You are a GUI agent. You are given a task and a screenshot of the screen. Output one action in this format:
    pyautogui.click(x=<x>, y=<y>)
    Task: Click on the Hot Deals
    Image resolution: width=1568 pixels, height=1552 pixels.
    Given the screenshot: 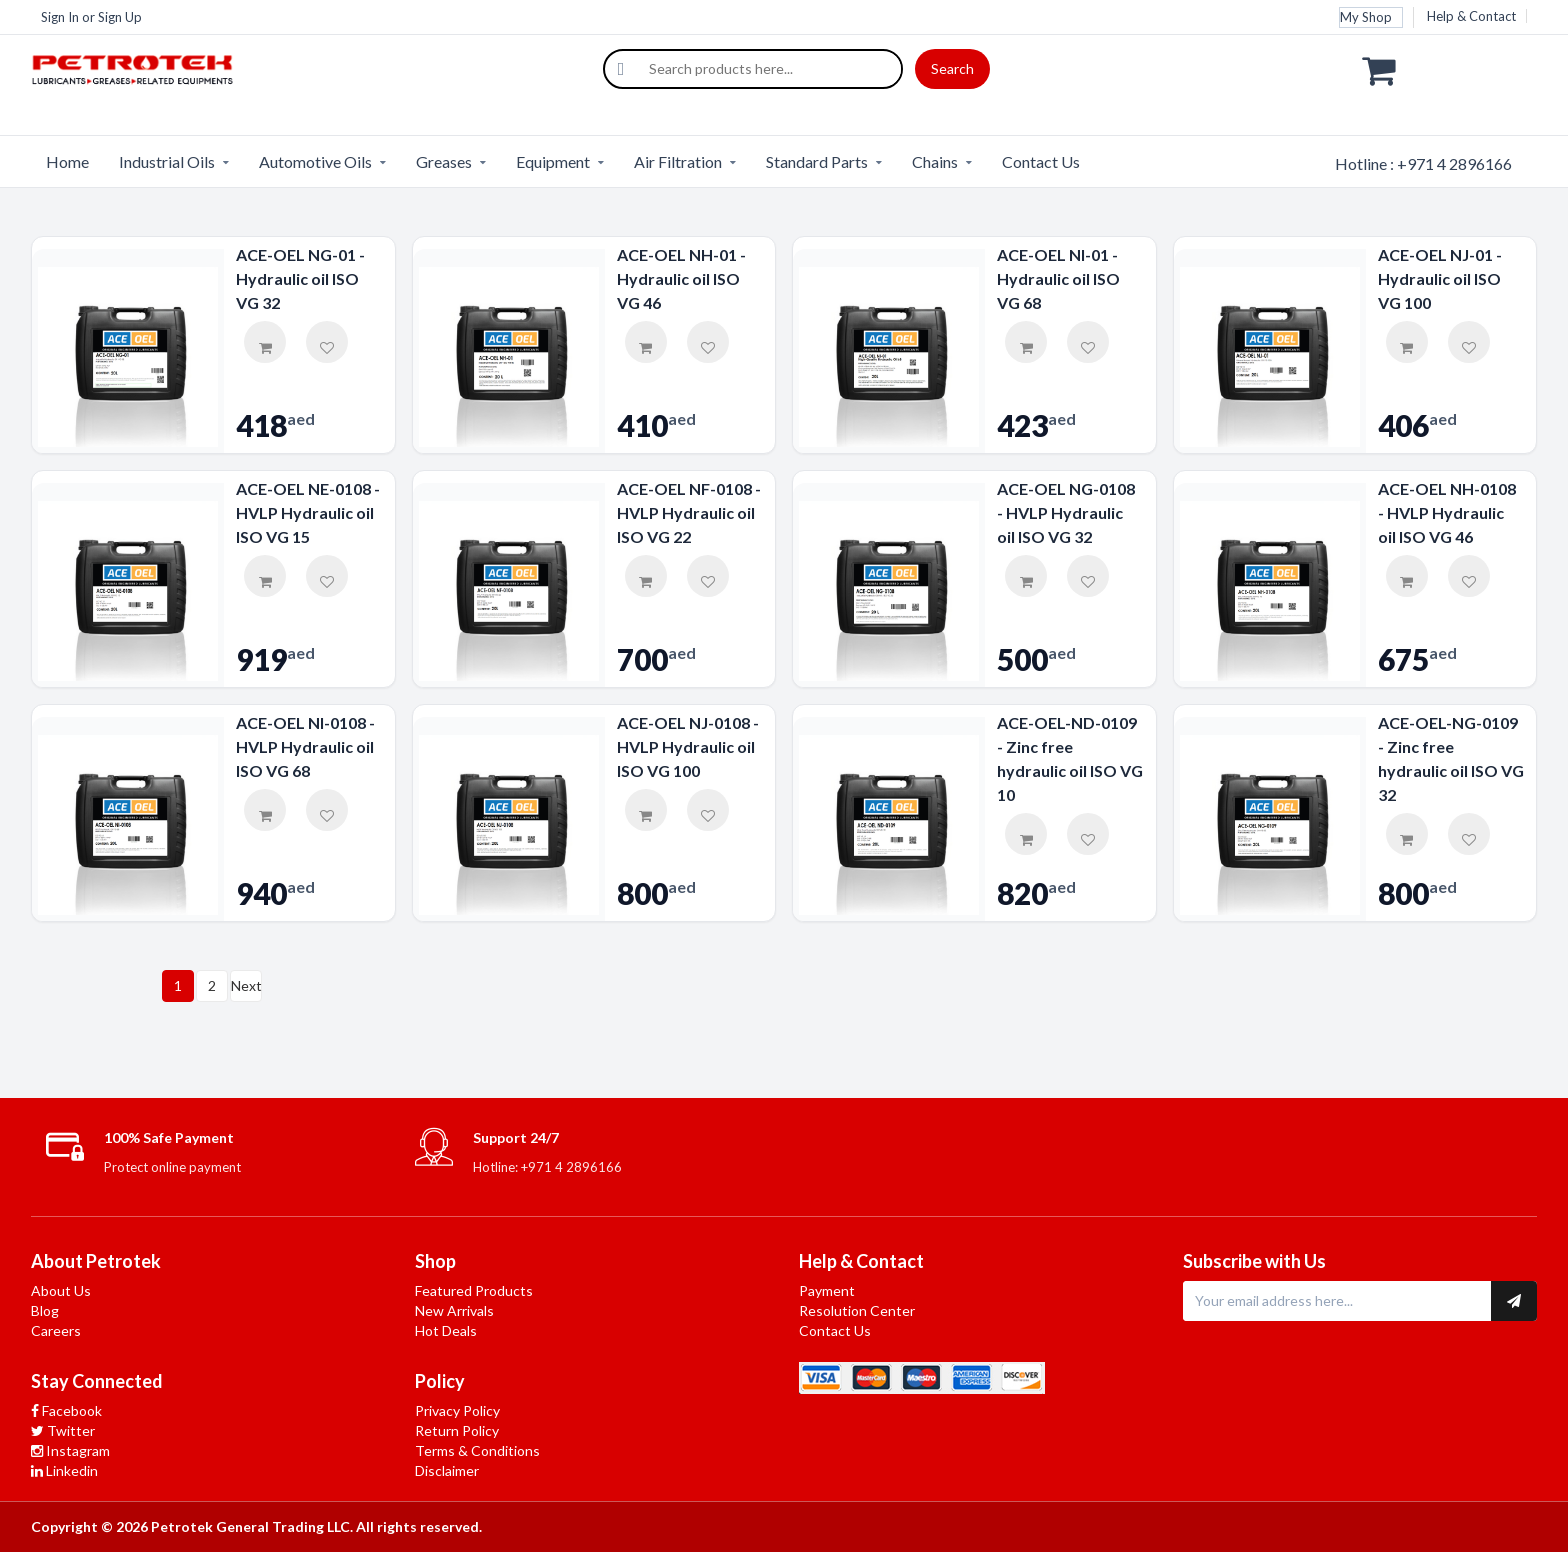 What is the action you would take?
    pyautogui.click(x=446, y=1330)
    